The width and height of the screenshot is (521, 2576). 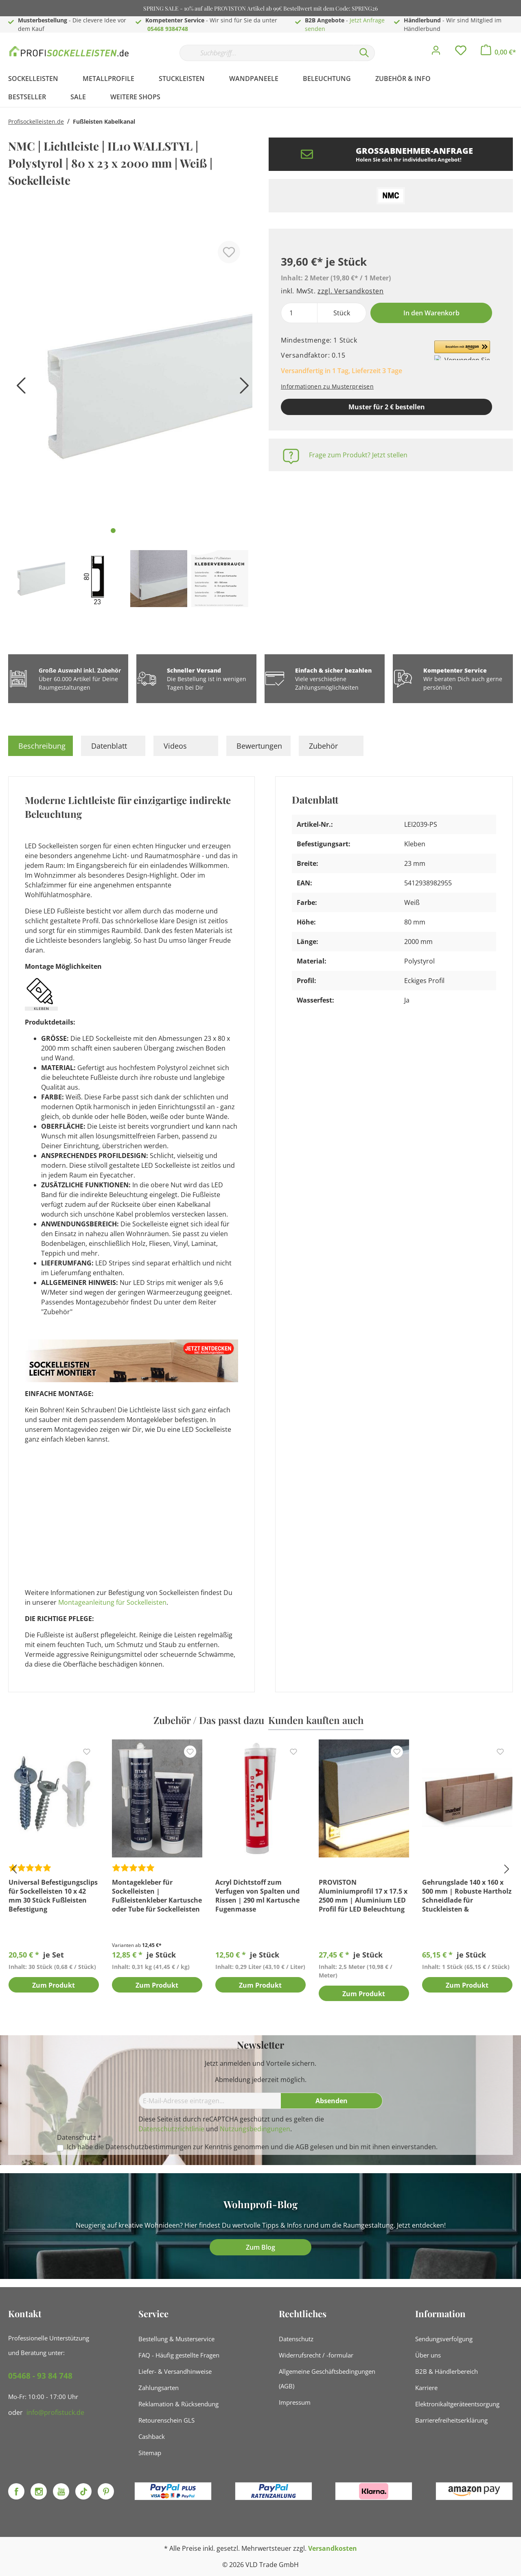 What do you see at coordinates (166, 2420) in the screenshot?
I see `Retourenschein GLS` at bounding box center [166, 2420].